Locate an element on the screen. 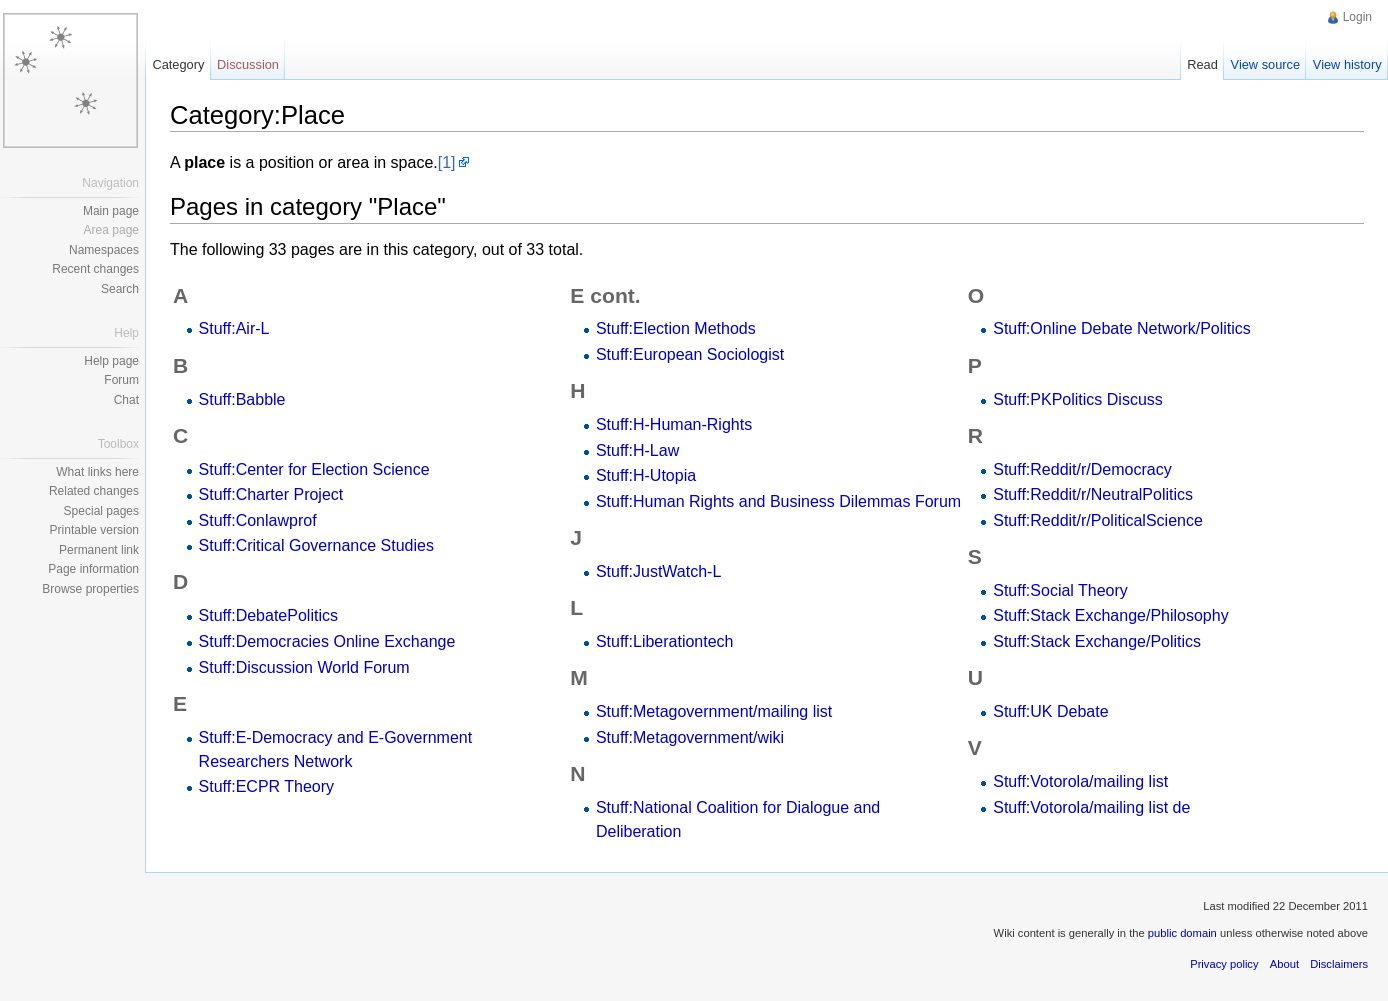 The height and width of the screenshot is (1001, 1388). Stuff:Charter Project is located at coordinates (271, 494).